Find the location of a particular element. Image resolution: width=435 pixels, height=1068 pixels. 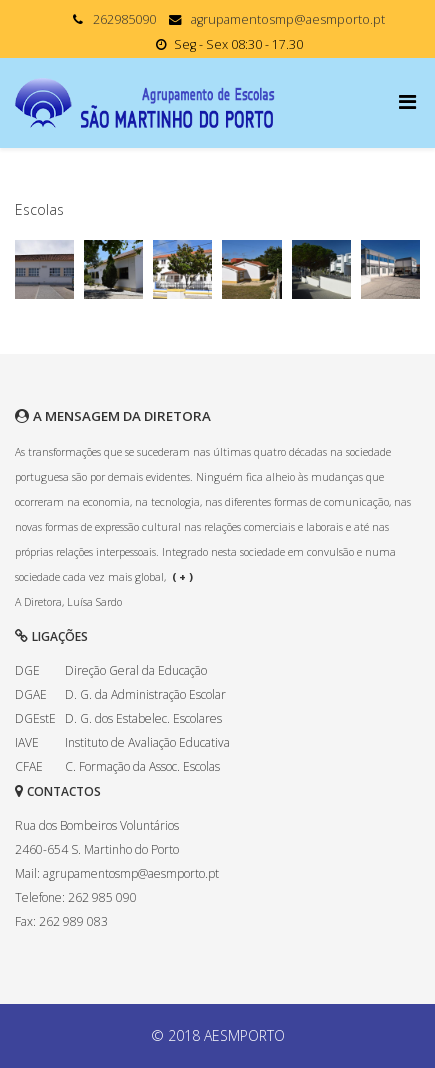

[Menu] is located at coordinates (409, 101).